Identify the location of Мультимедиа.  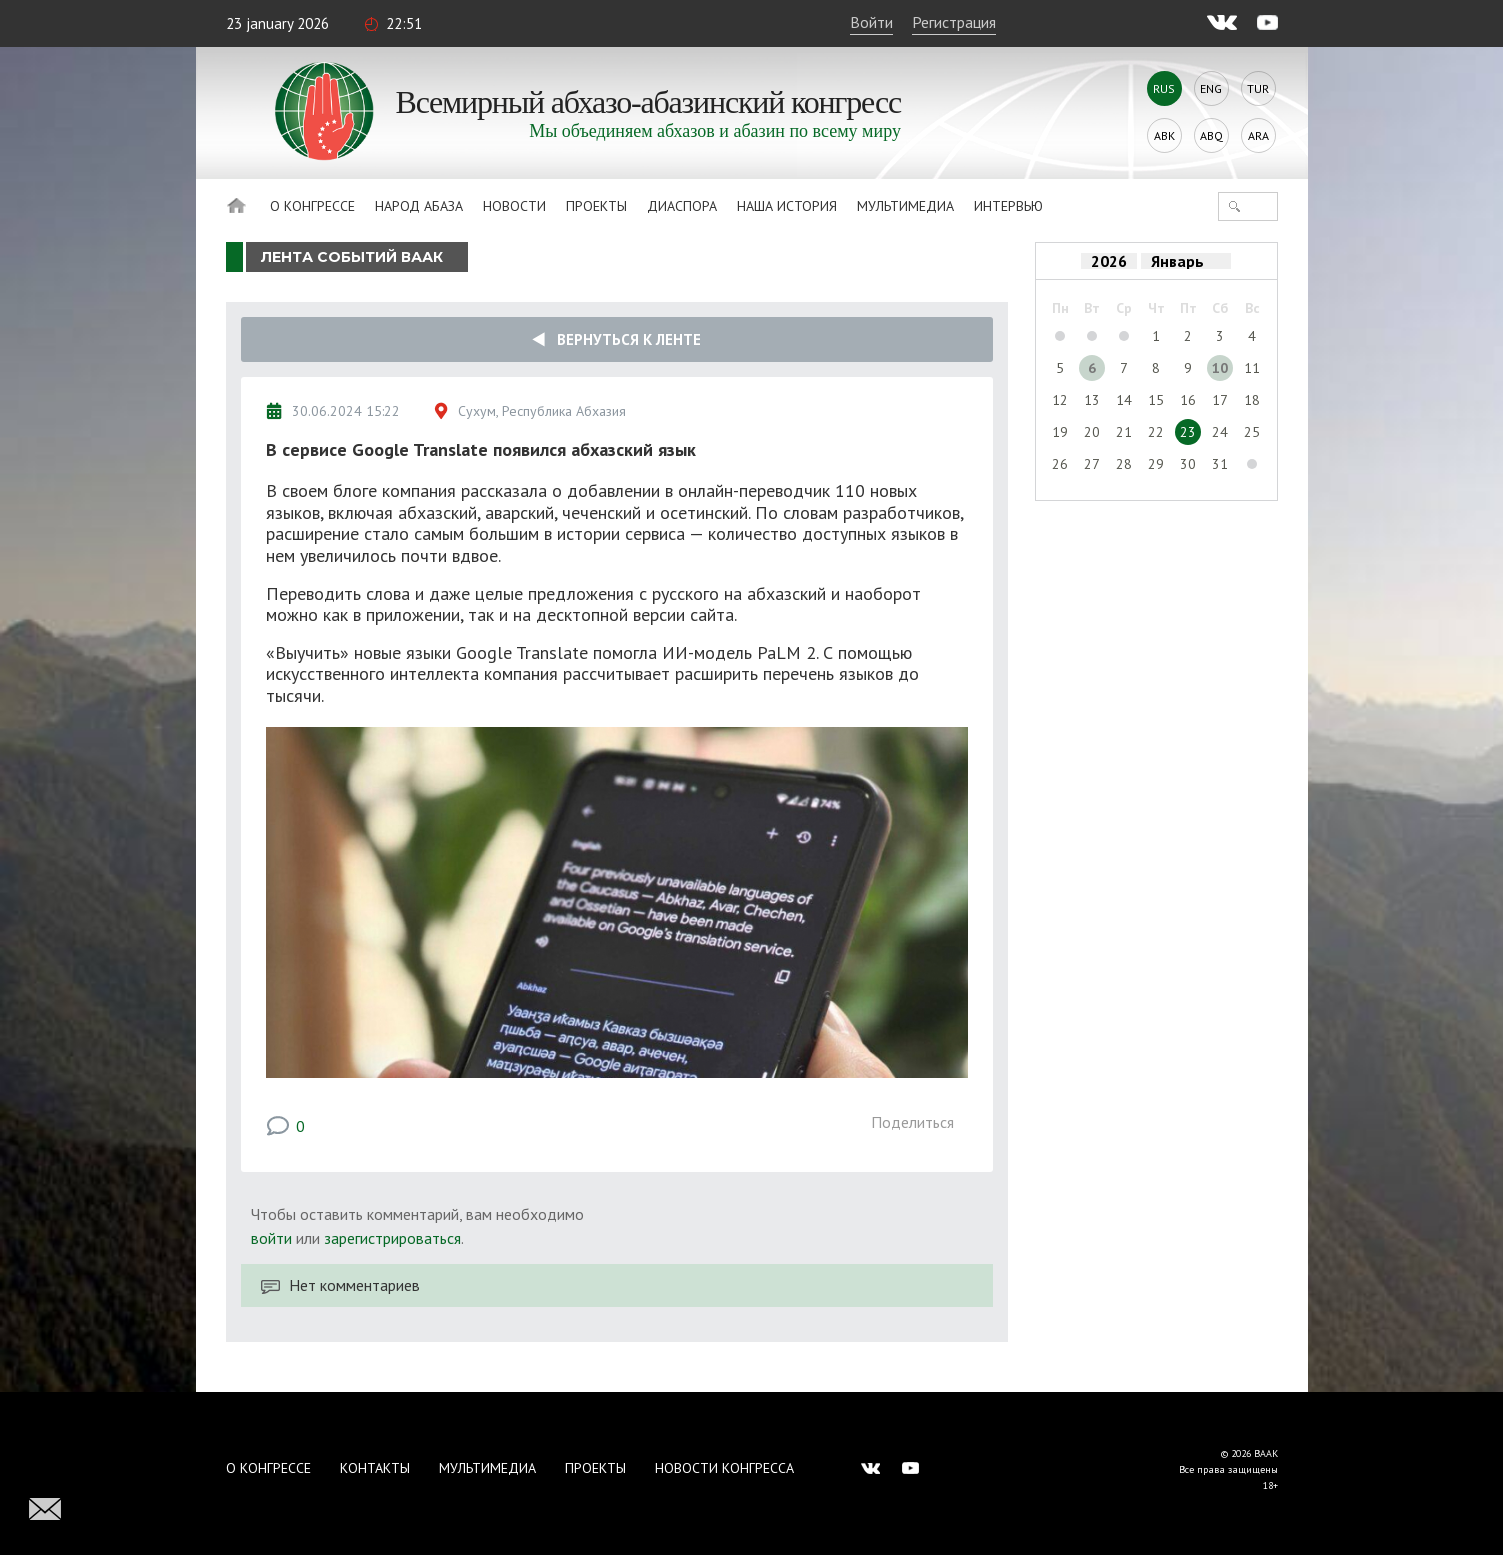
(905, 206).